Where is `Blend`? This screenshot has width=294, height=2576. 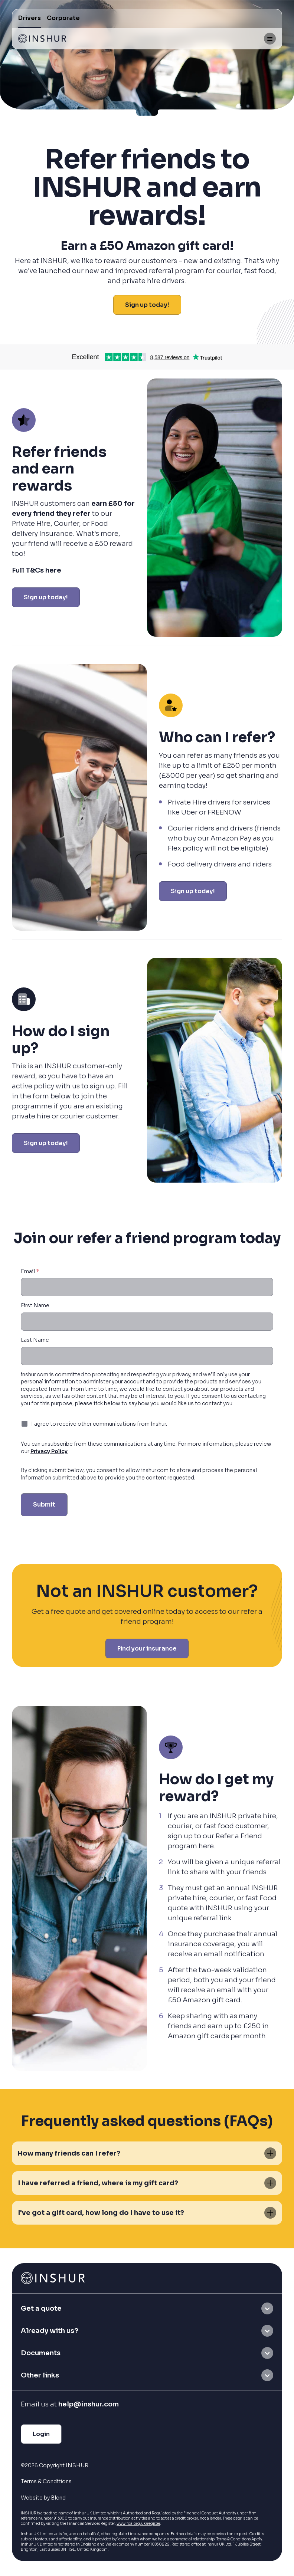
Blend is located at coordinates (58, 2497).